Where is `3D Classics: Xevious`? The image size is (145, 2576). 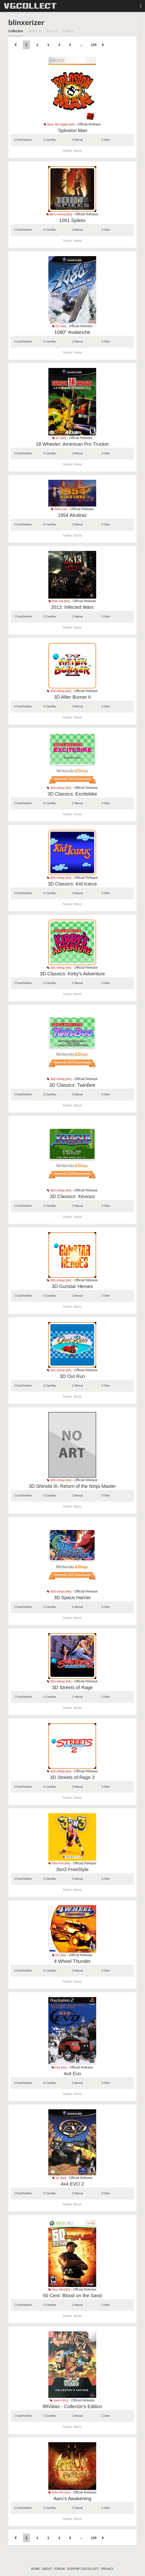
3D Classics: Xevious is located at coordinates (72, 1196).